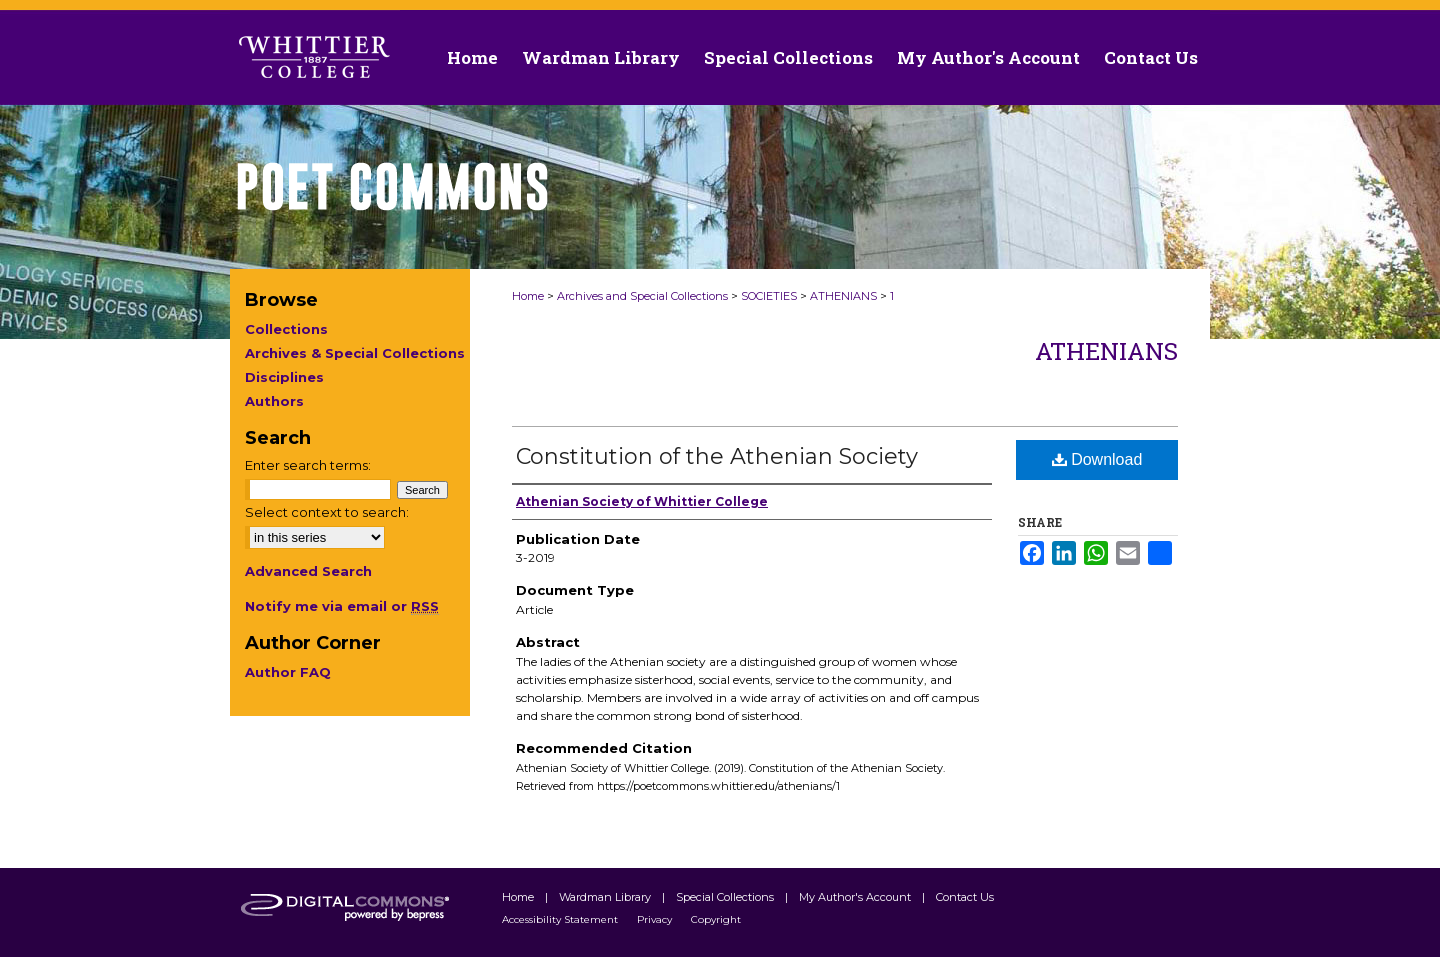  Describe the element at coordinates (1151, 57) in the screenshot. I see `Contact Us` at that location.